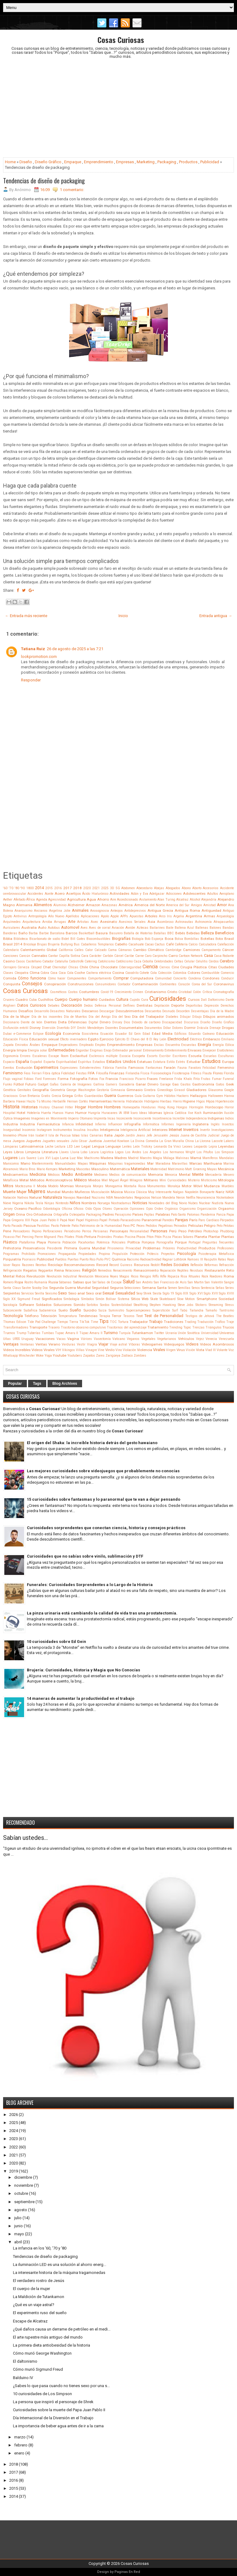  What do you see at coordinates (175, 1084) in the screenshot?
I see `Gas` at bounding box center [175, 1084].